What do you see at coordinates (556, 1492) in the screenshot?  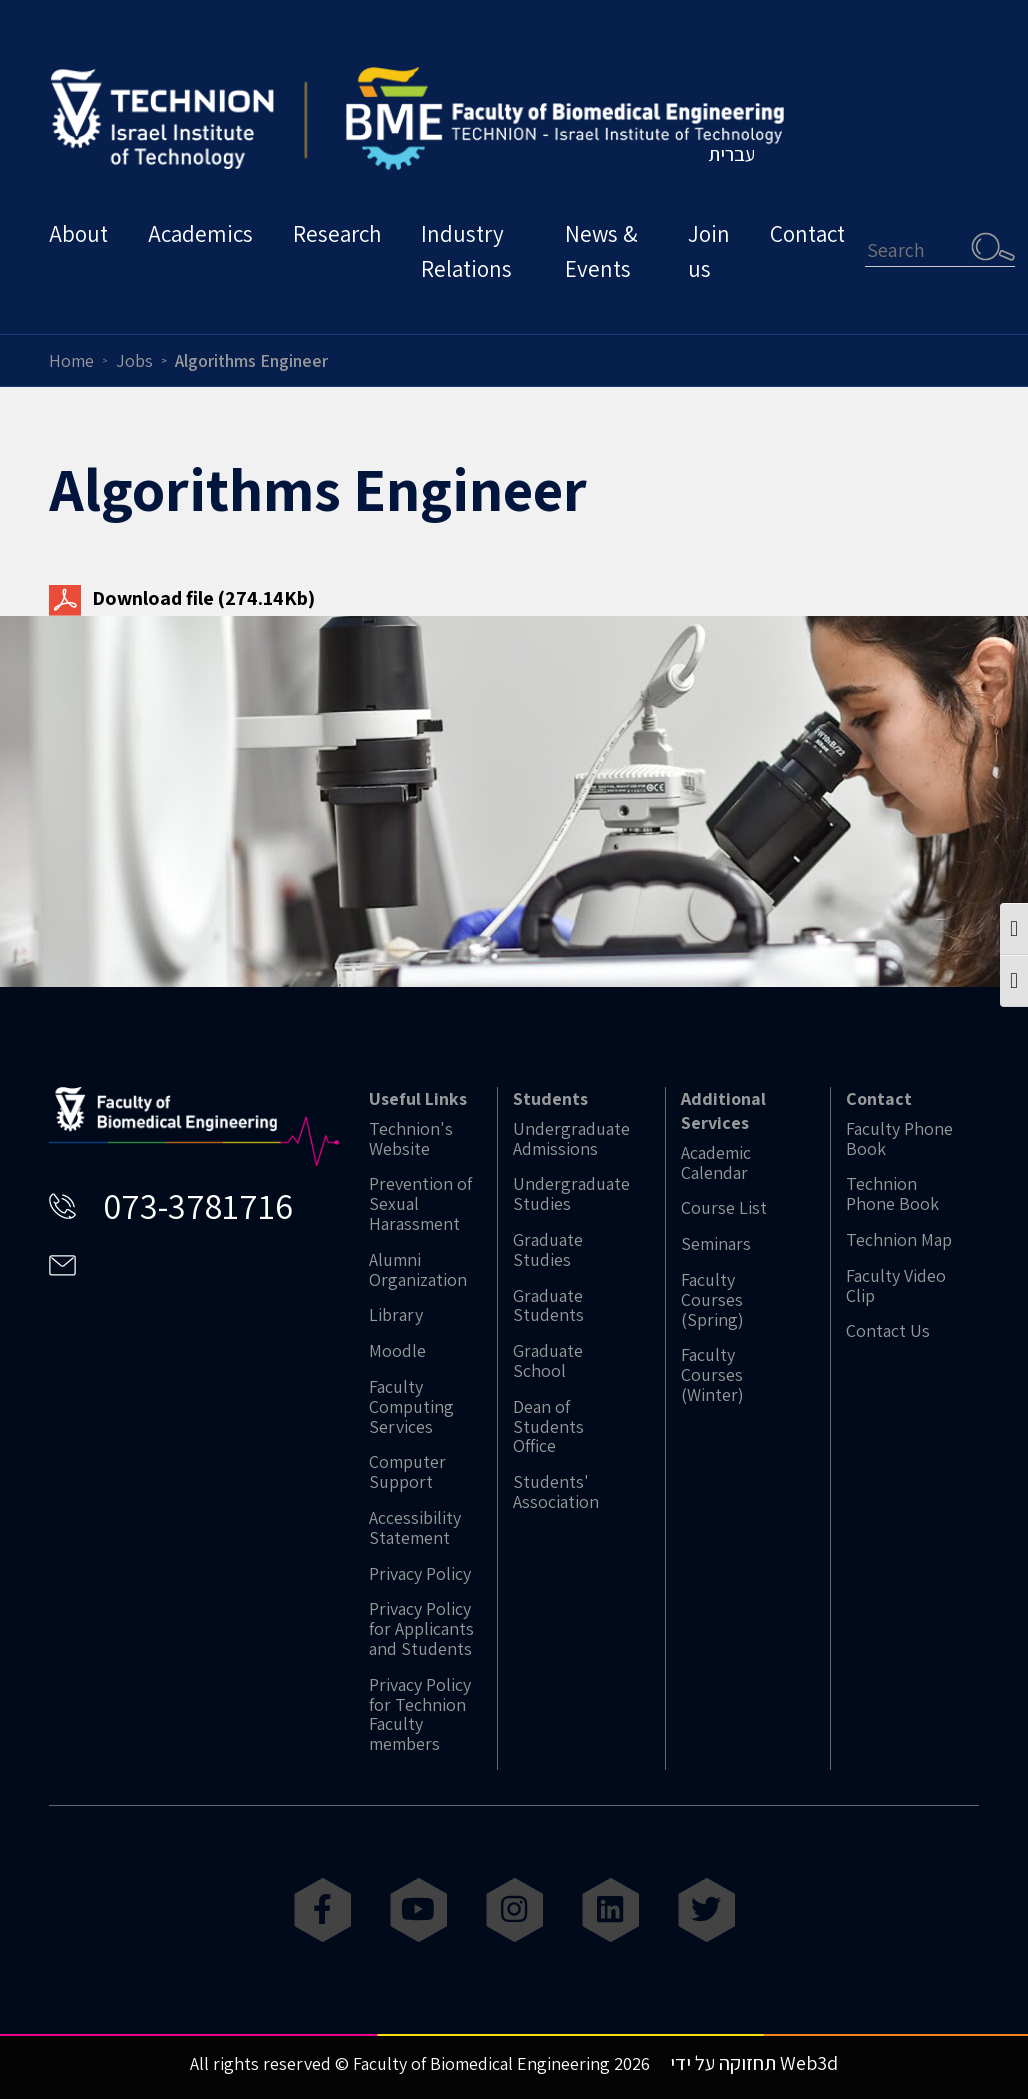 I see `Students' Association` at bounding box center [556, 1492].